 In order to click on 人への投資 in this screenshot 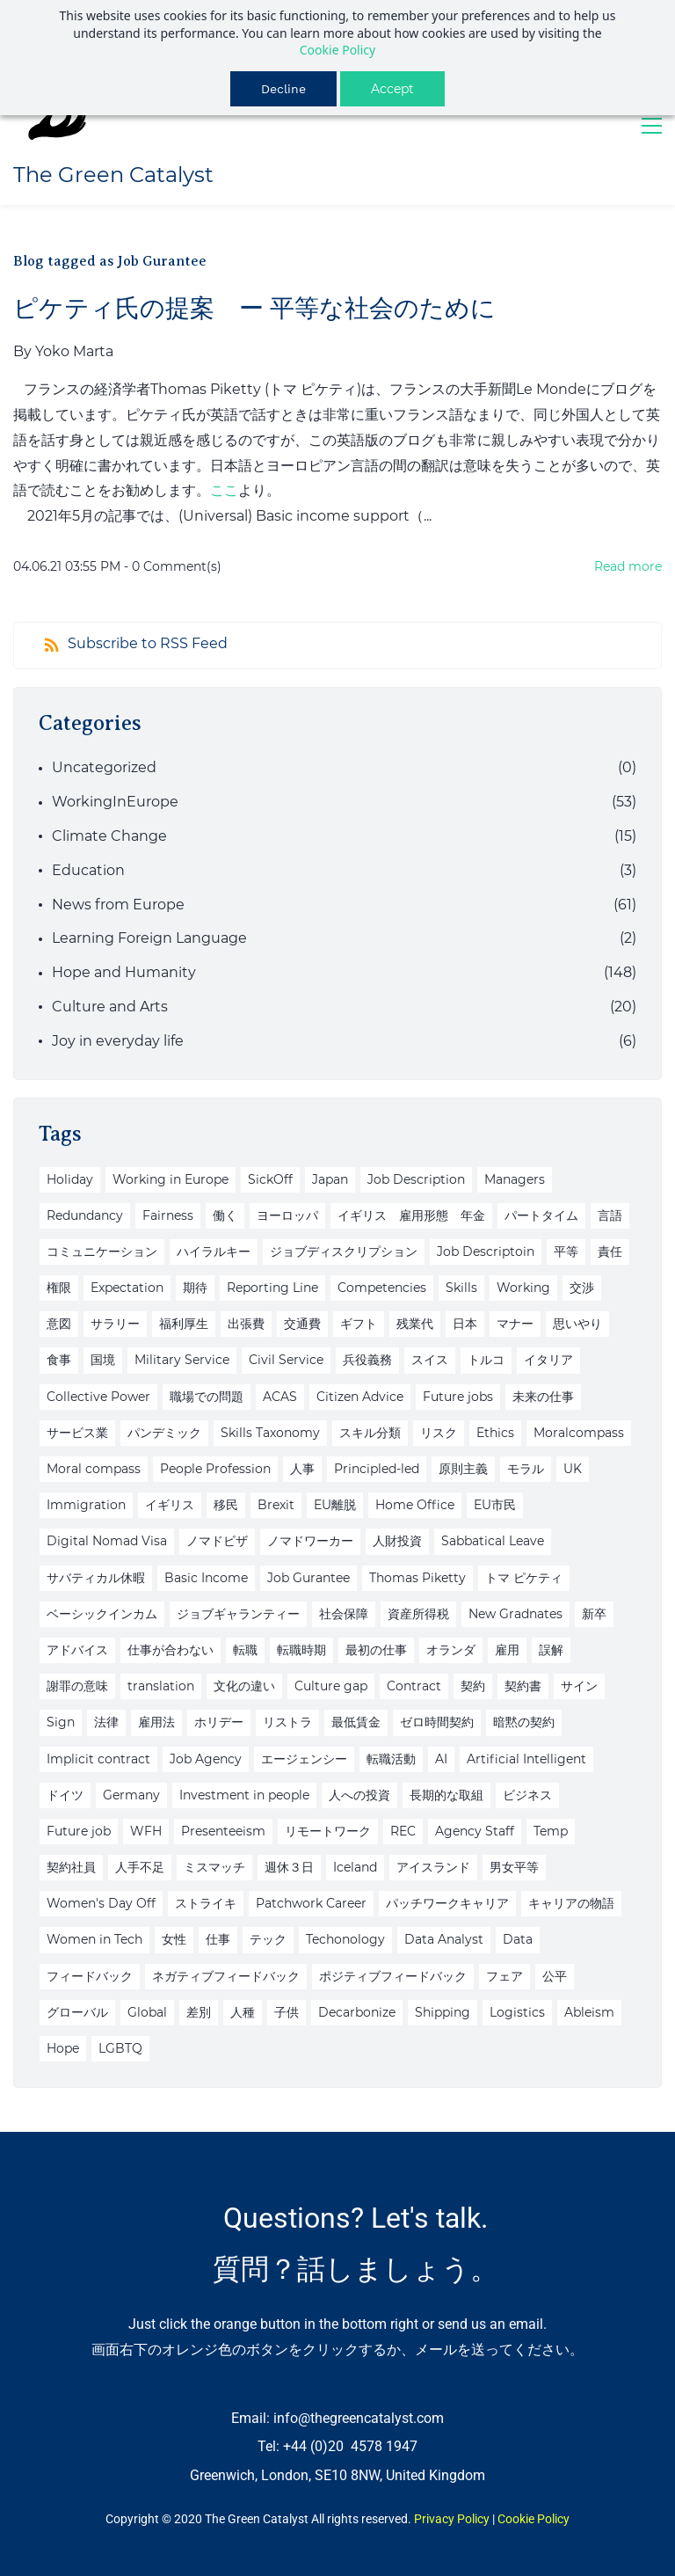, I will do `click(359, 1795)`.